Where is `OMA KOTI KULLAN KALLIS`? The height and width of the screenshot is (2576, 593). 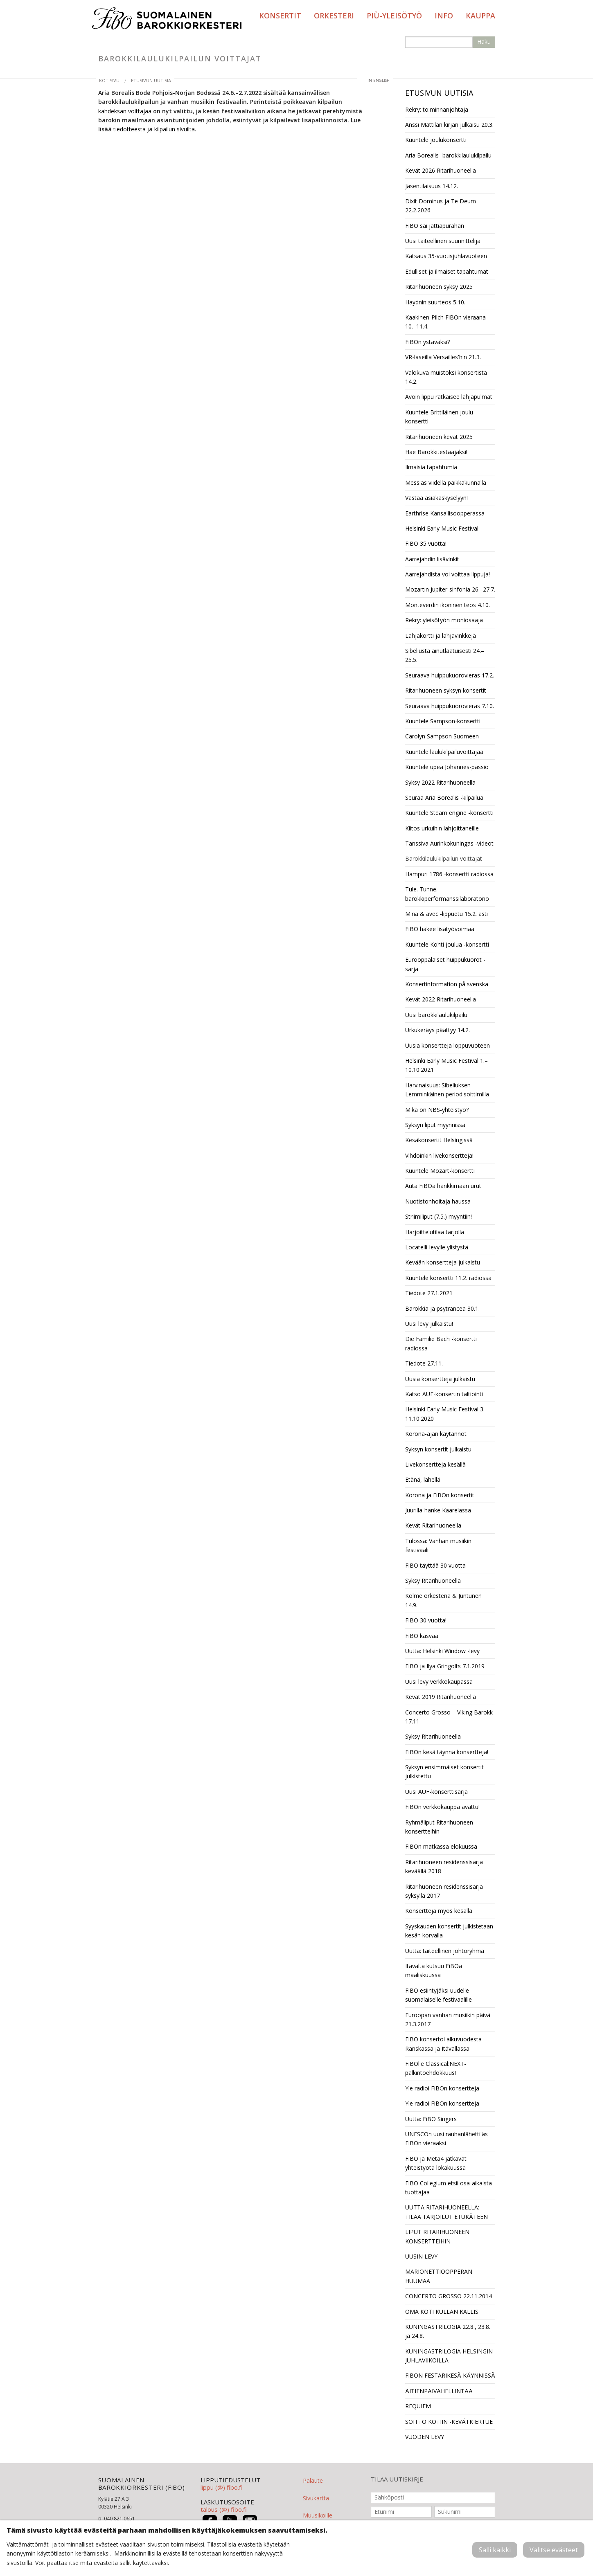
OMA KOTI KULLAN KALLIS is located at coordinates (441, 2311).